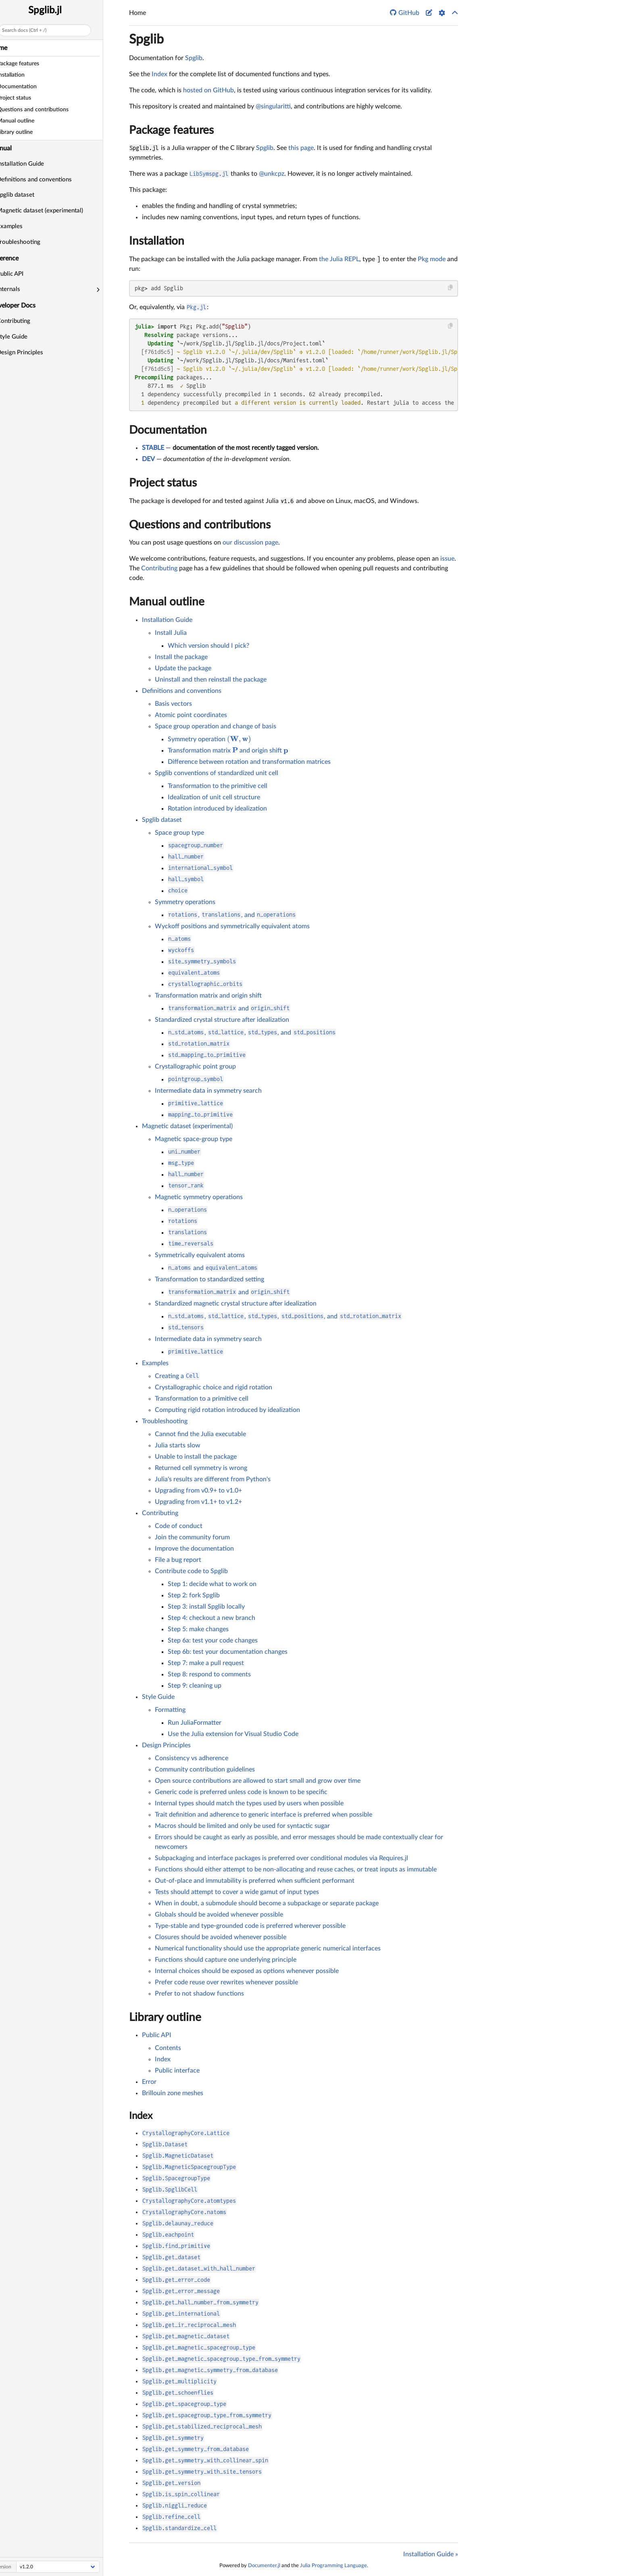 This screenshot has height=2576, width=627. What do you see at coordinates (33, 352) in the screenshot?
I see `Design Principles` at bounding box center [33, 352].